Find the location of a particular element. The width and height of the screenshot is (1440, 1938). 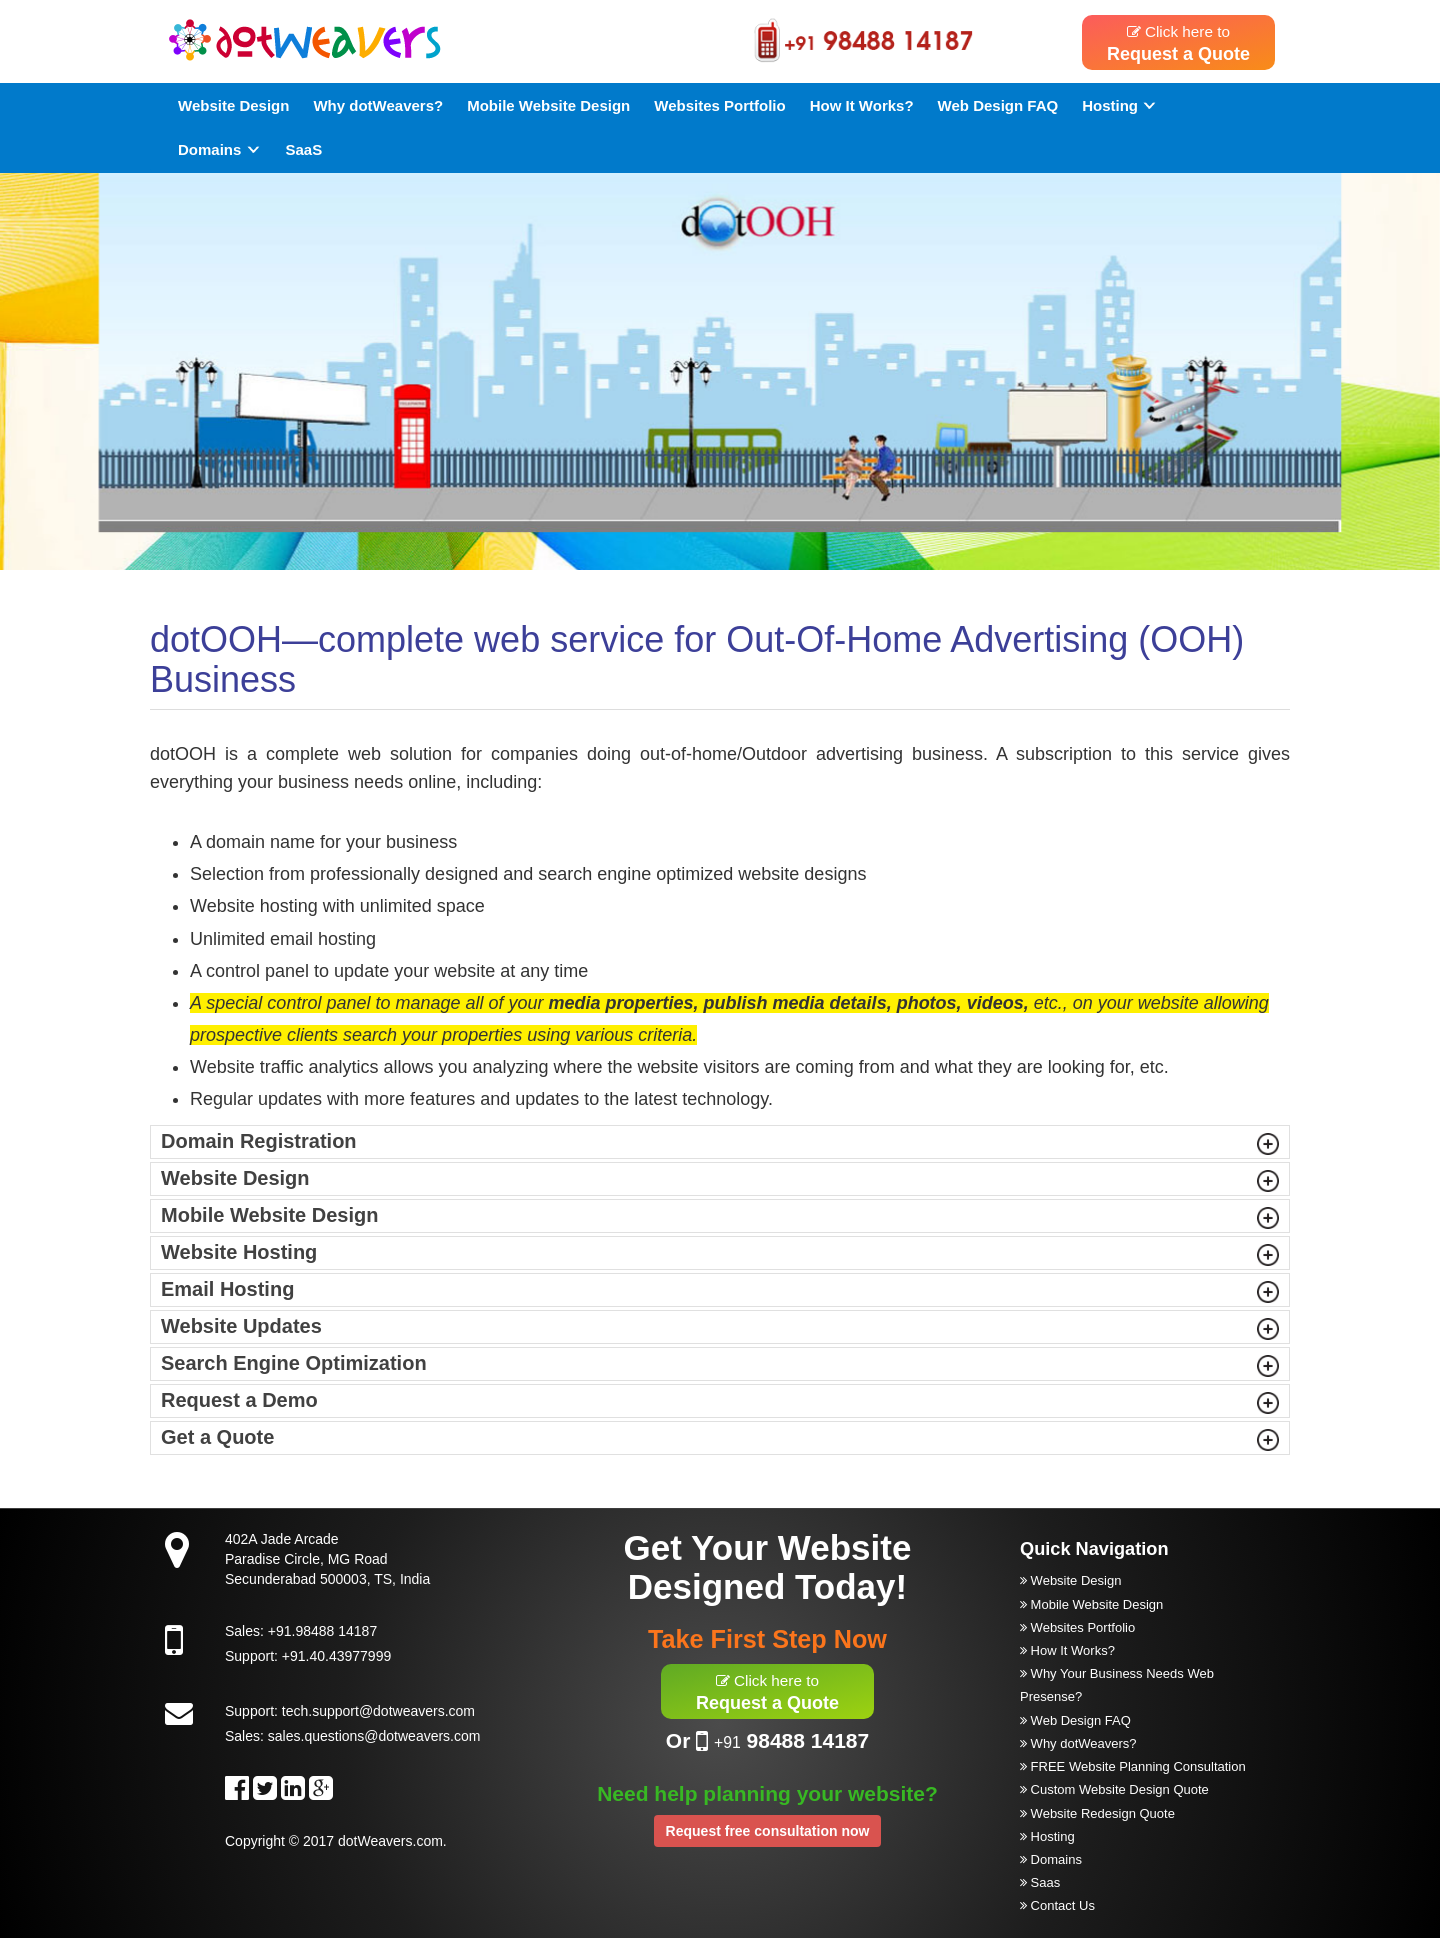

Why dotWeavers? is located at coordinates (378, 105).